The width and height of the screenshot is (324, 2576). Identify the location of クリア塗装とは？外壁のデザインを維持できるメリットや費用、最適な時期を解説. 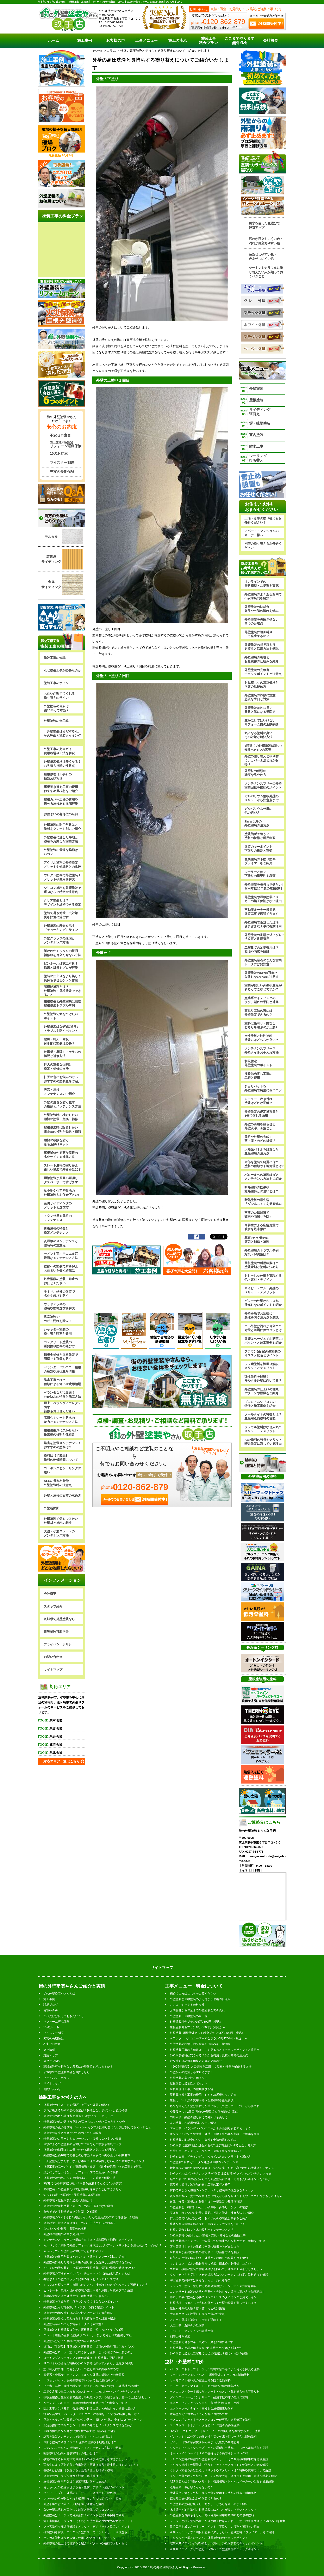
(223, 2476).